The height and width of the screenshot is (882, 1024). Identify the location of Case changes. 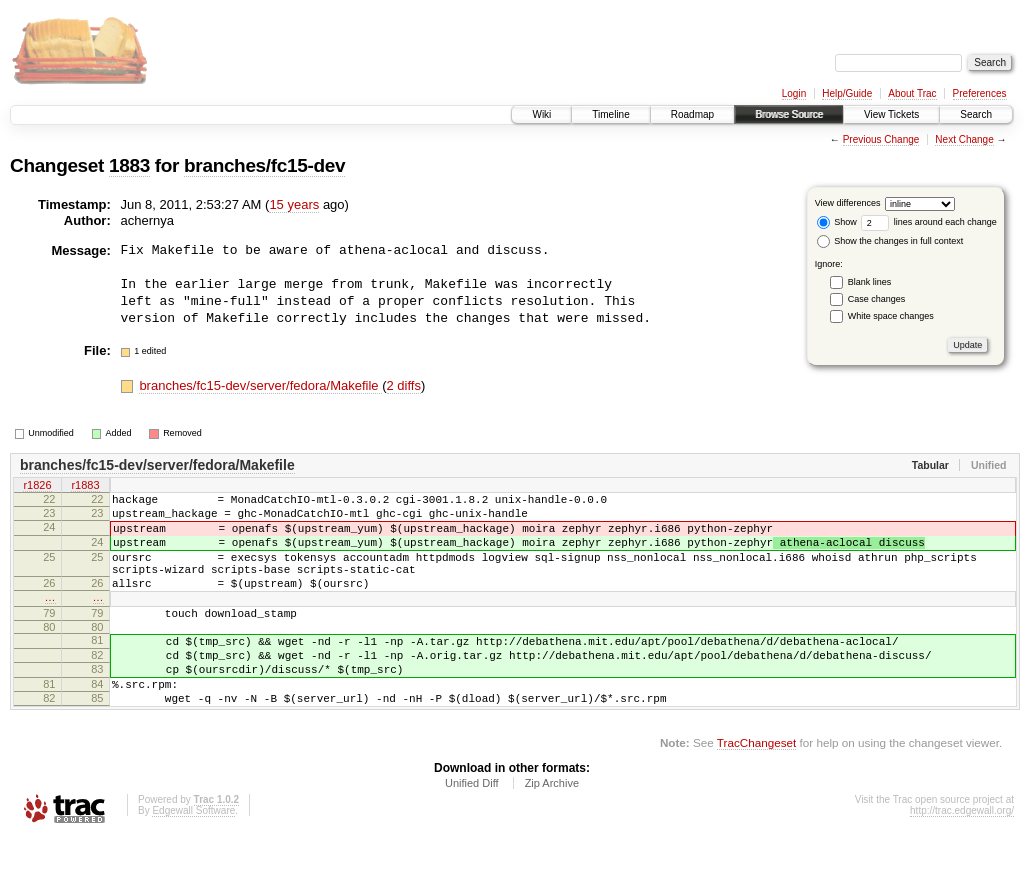
(877, 299).